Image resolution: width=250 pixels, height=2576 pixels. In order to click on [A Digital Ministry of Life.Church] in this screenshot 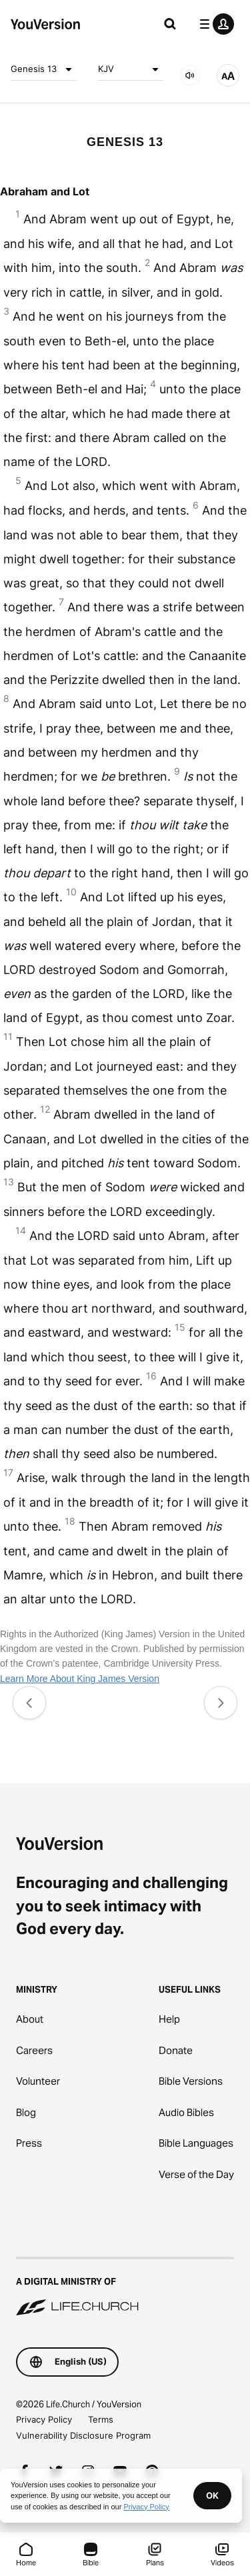, I will do `click(125, 2287)`.